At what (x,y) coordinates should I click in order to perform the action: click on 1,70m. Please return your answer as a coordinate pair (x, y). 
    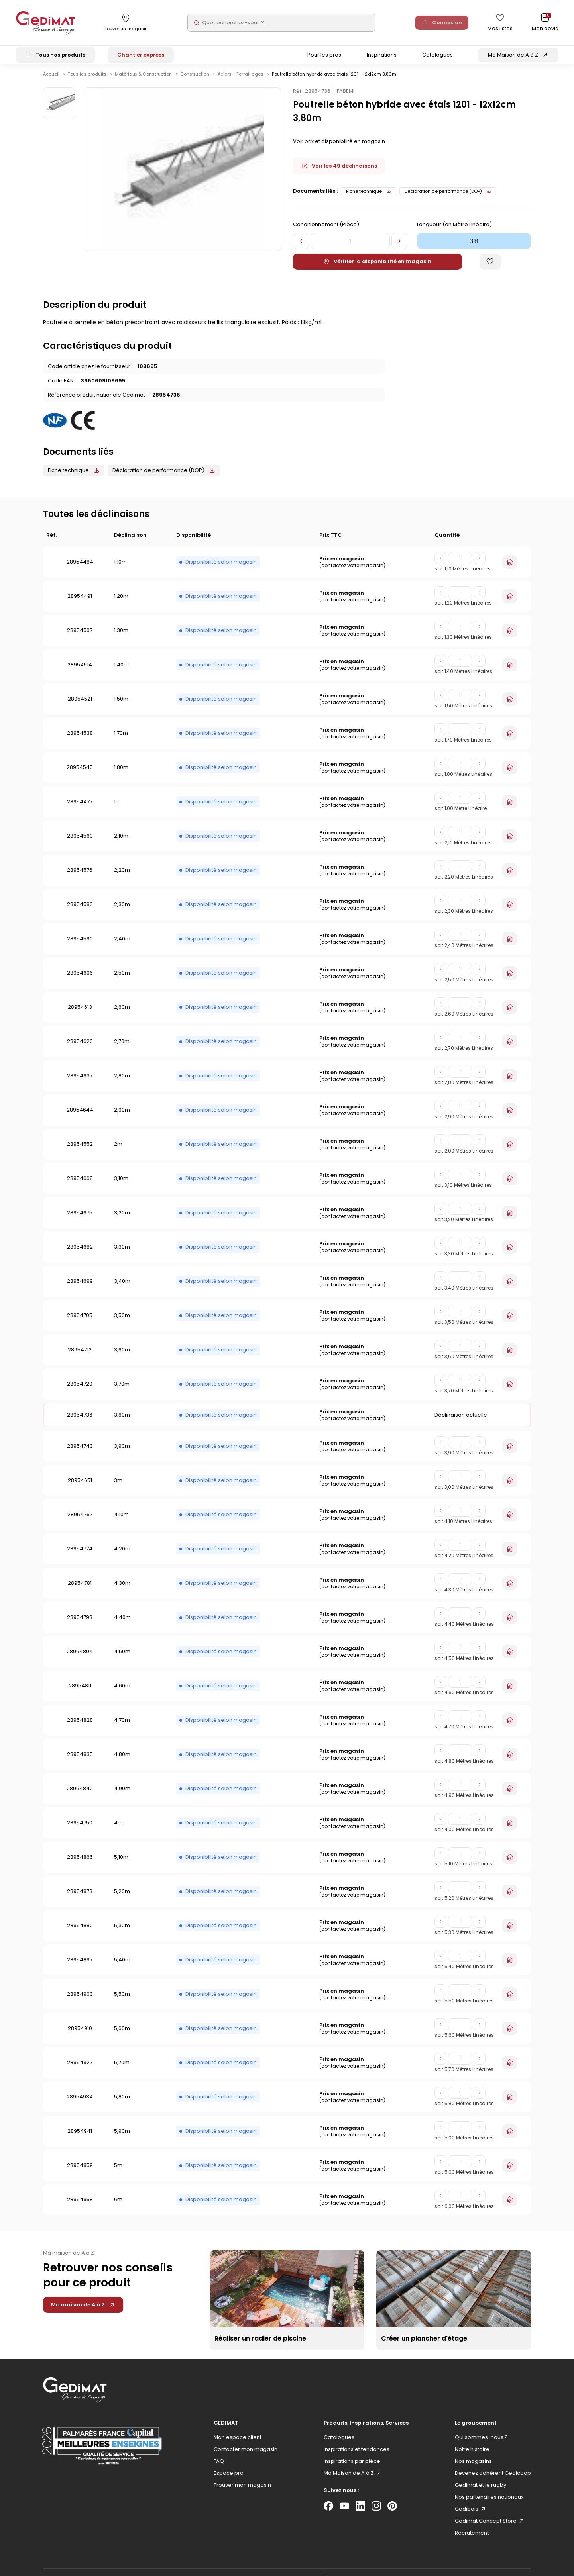
    Looking at the image, I should click on (121, 740).